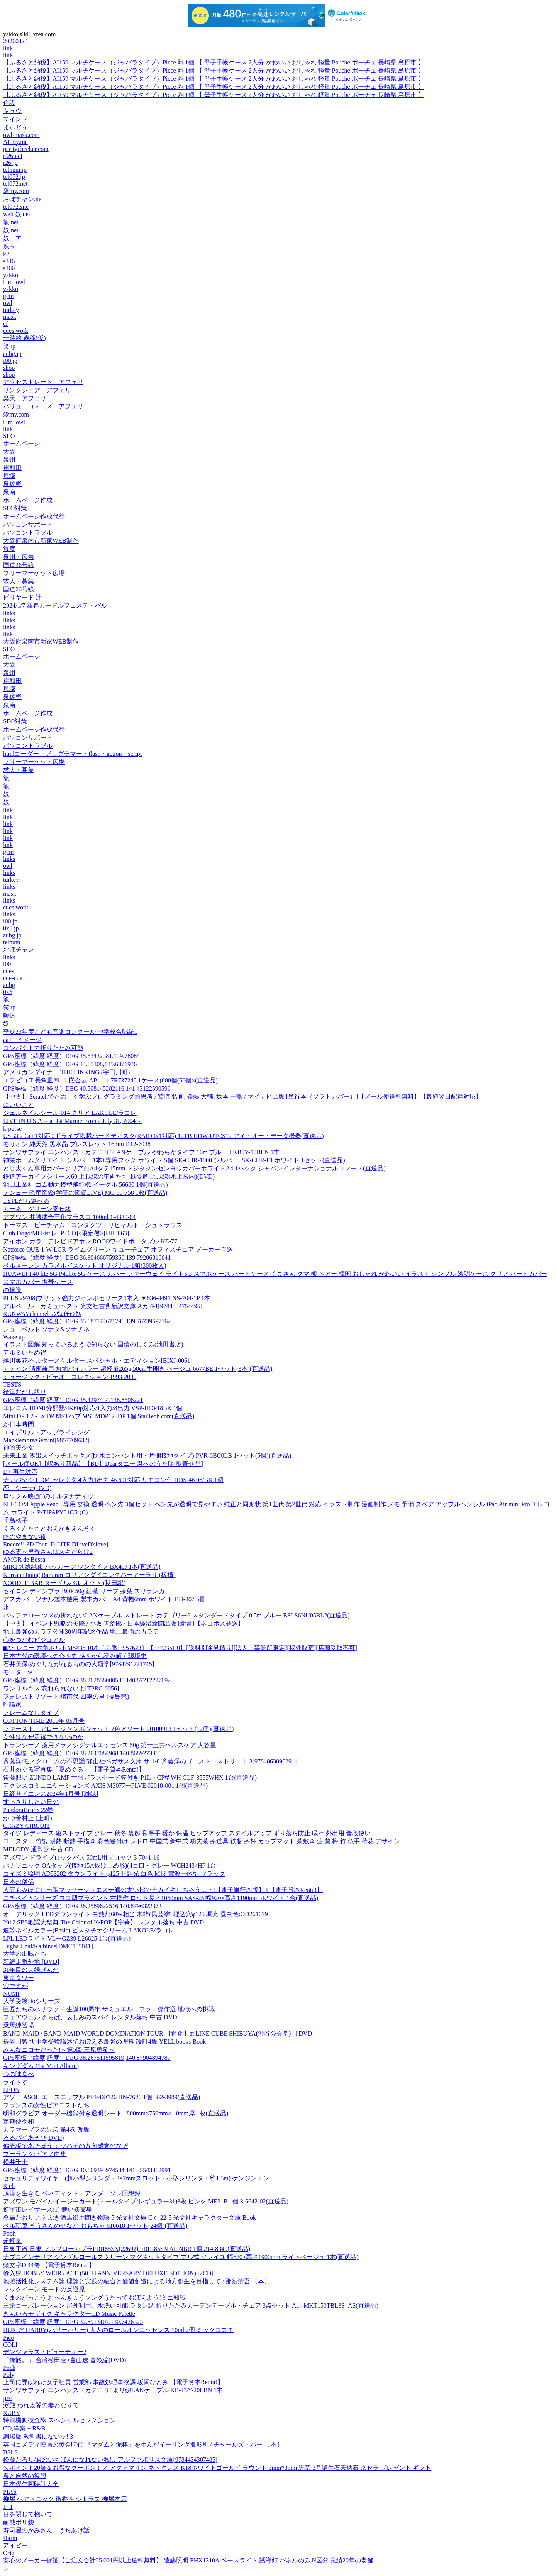  Describe the element at coordinates (28, 532) in the screenshot. I see `パソコントラブル` at that location.